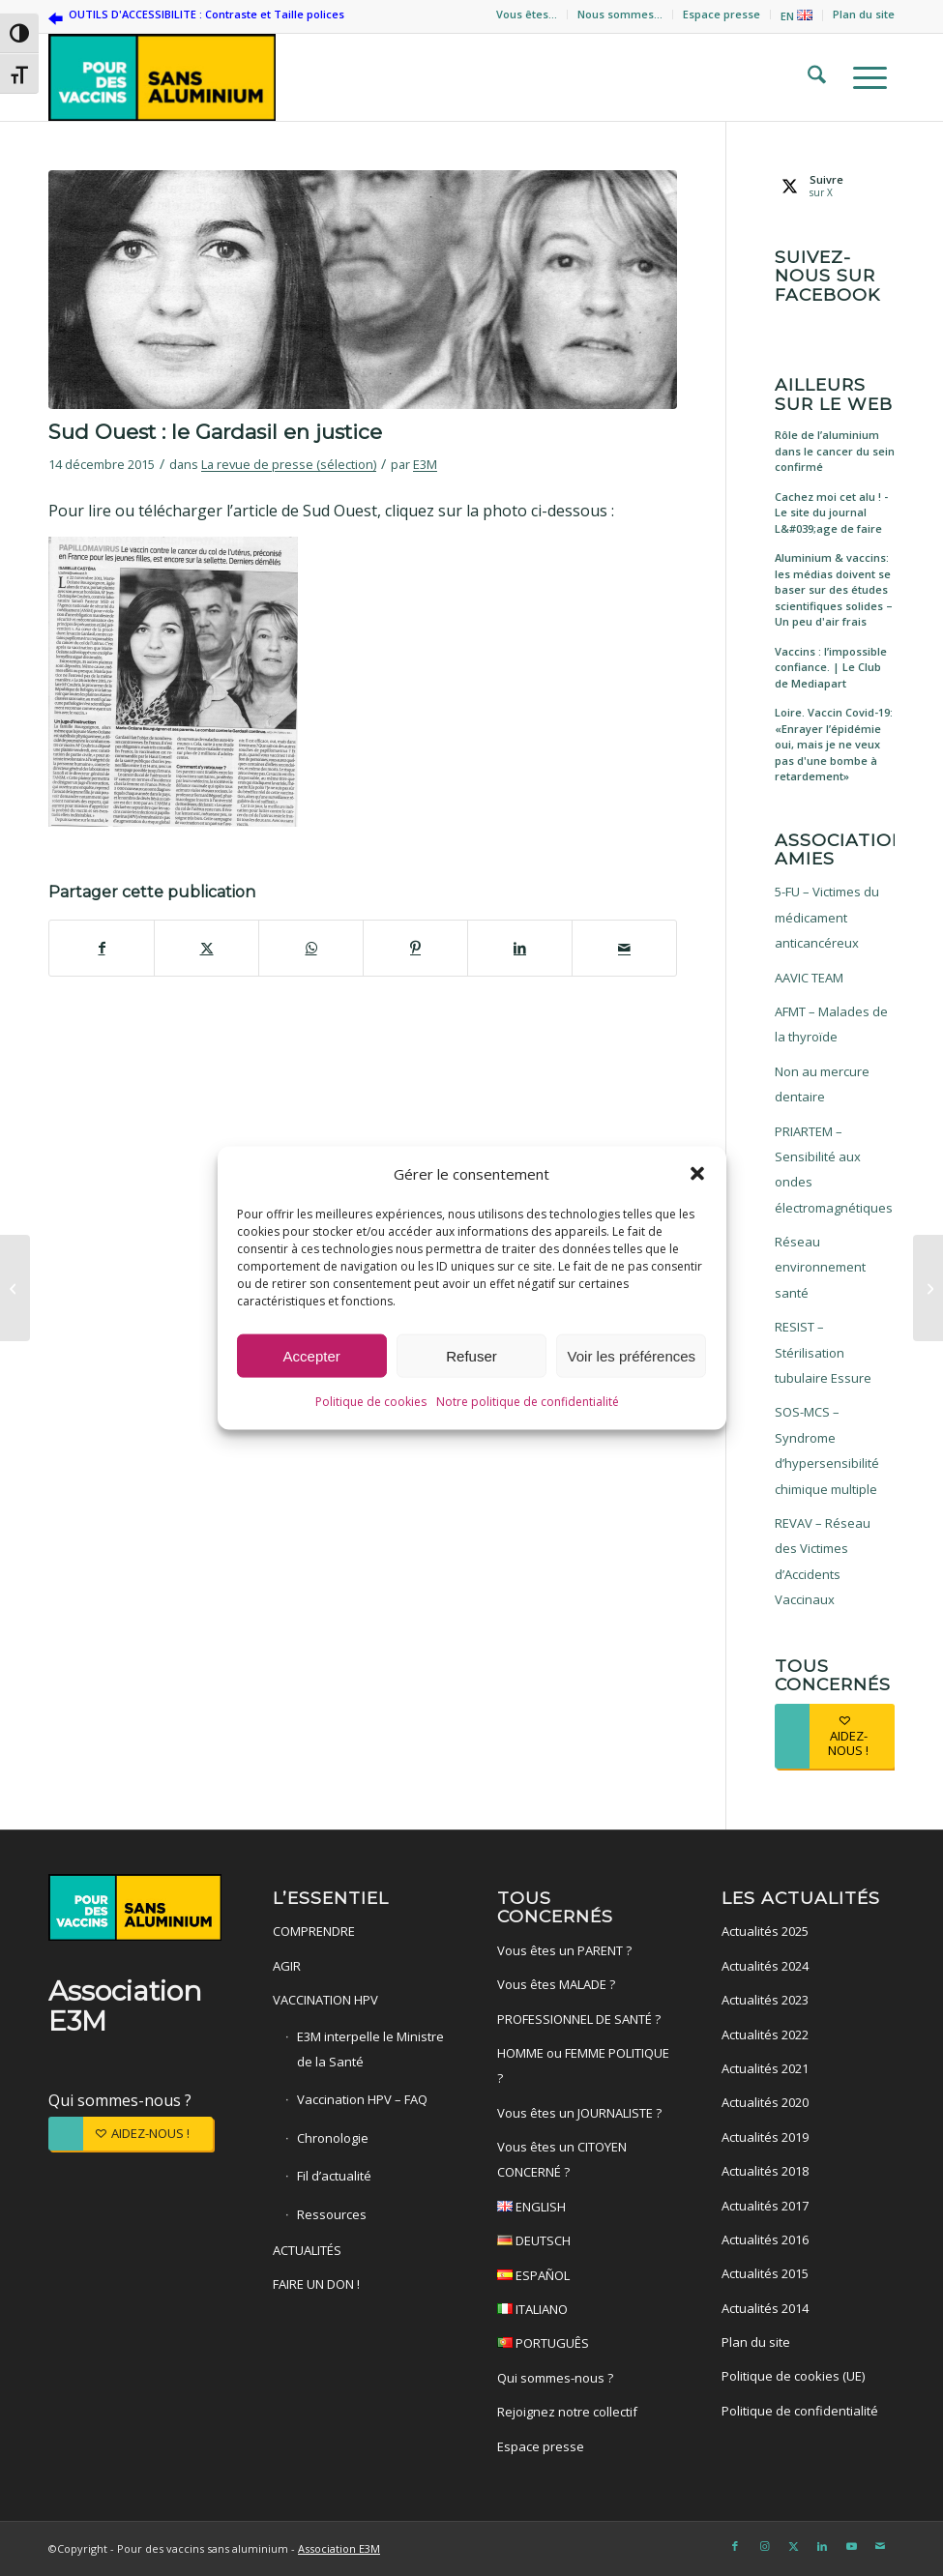  Describe the element at coordinates (471, 1358) in the screenshot. I see `Refuser` at that location.